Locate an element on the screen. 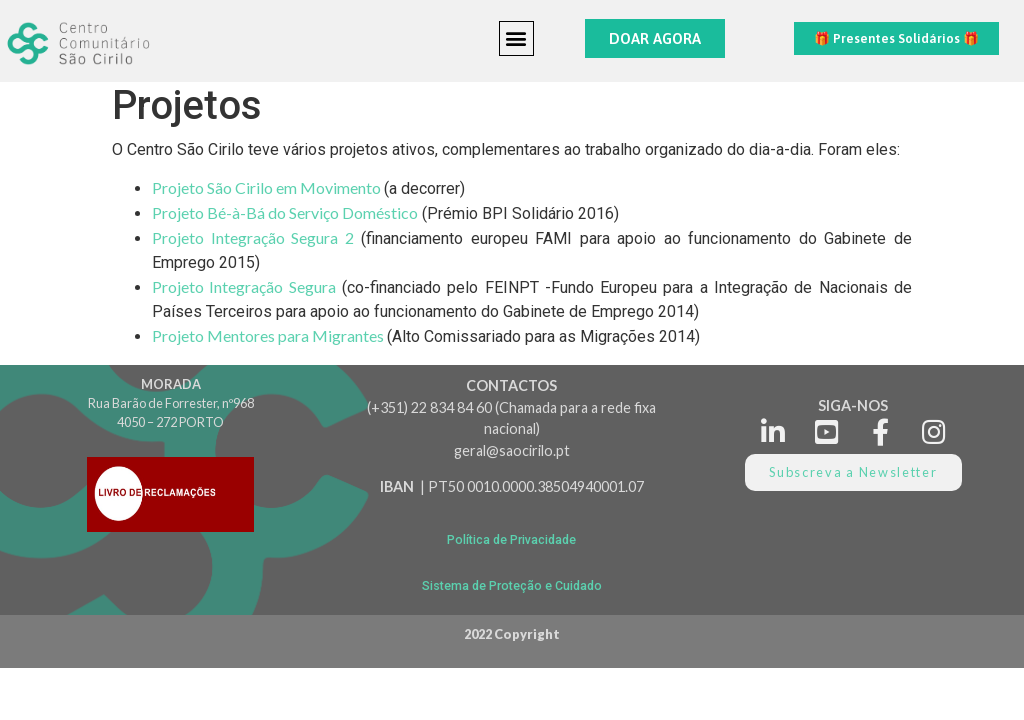 This screenshot has width=1024, height=720. Projeto Integração Segura is located at coordinates (244, 286).